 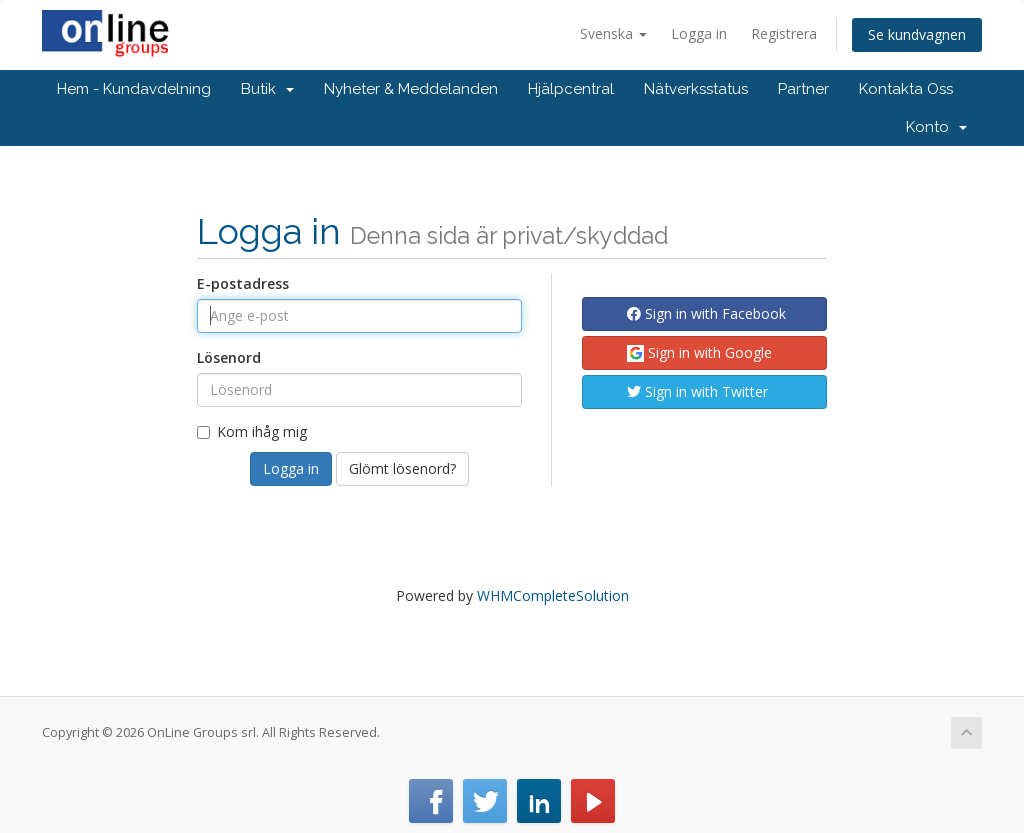 I want to click on Logga in, so click(x=699, y=33).